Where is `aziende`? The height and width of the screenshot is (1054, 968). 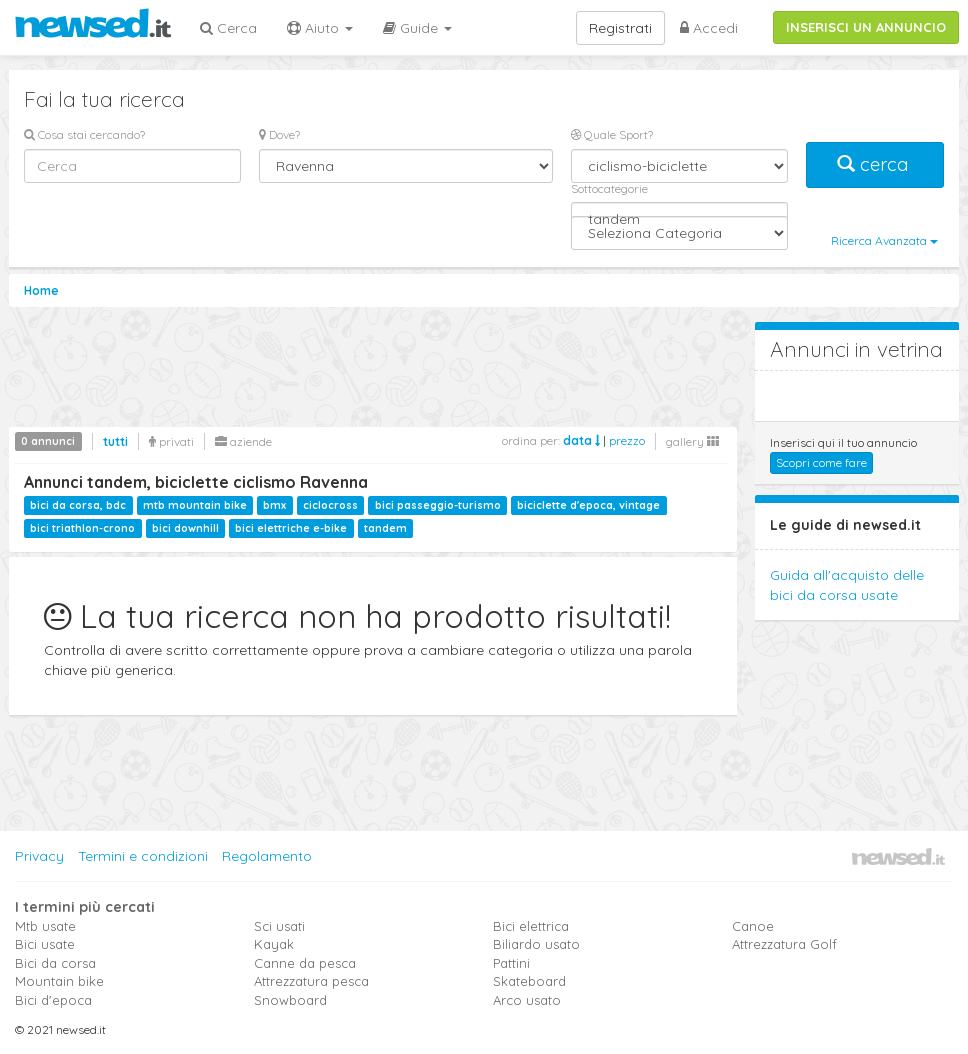 aziende is located at coordinates (243, 441).